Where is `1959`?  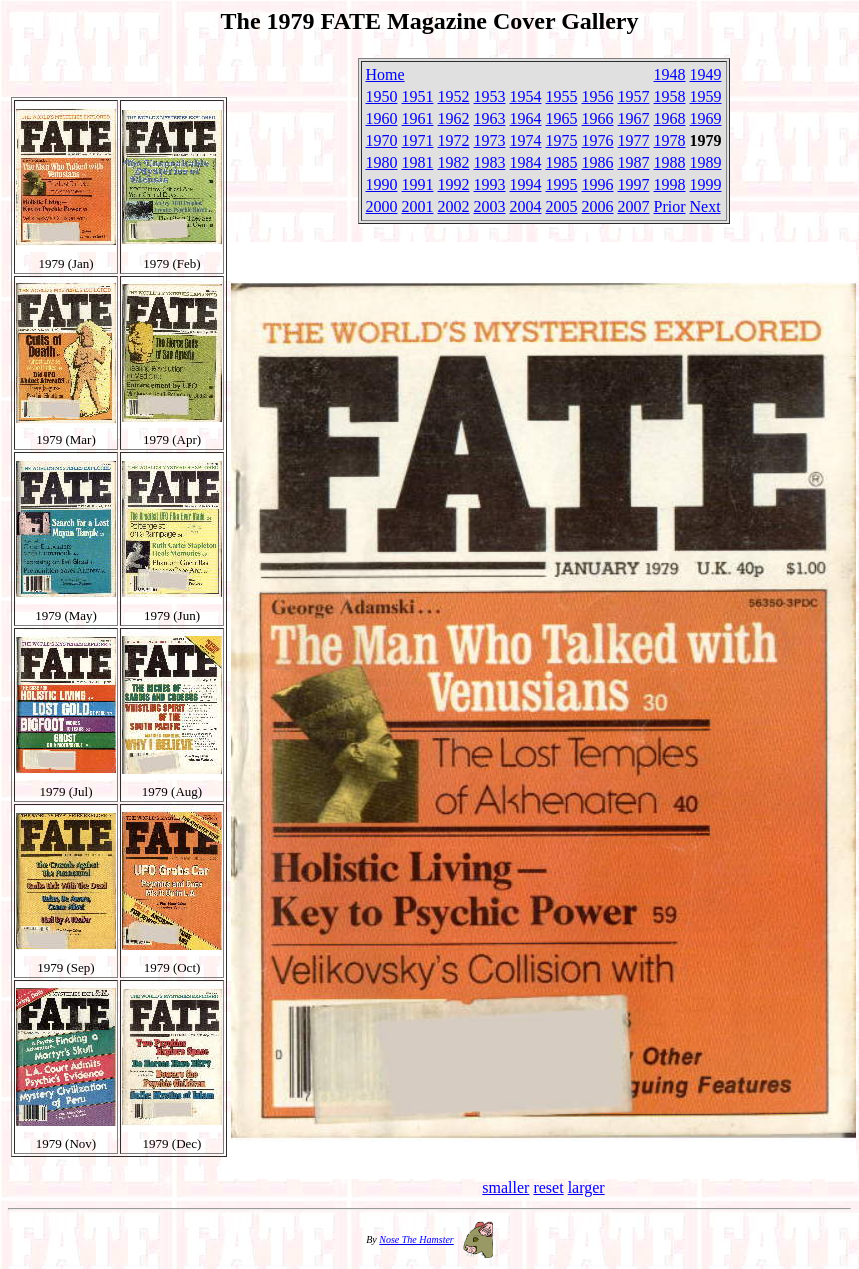
1959 is located at coordinates (706, 96).